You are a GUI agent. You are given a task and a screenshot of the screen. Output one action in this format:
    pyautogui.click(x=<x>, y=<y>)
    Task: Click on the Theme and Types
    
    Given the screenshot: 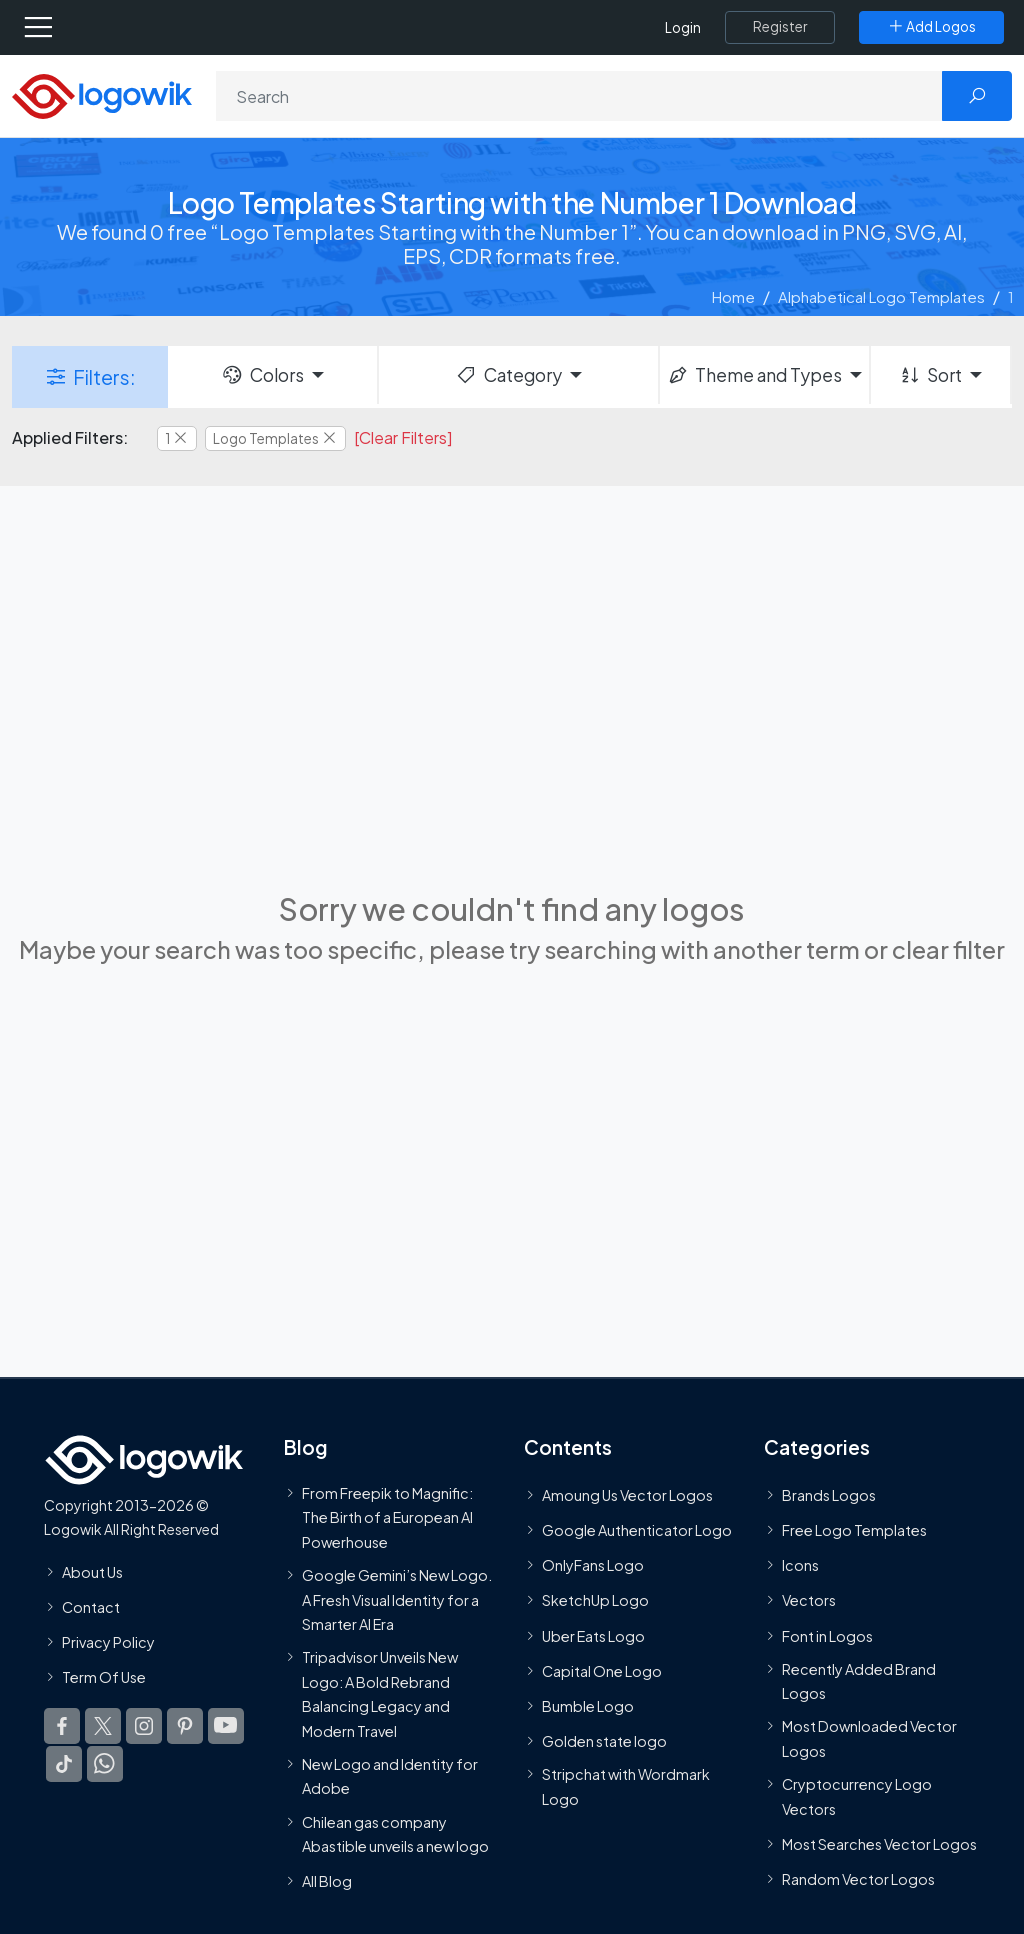 What is the action you would take?
    pyautogui.click(x=754, y=375)
    